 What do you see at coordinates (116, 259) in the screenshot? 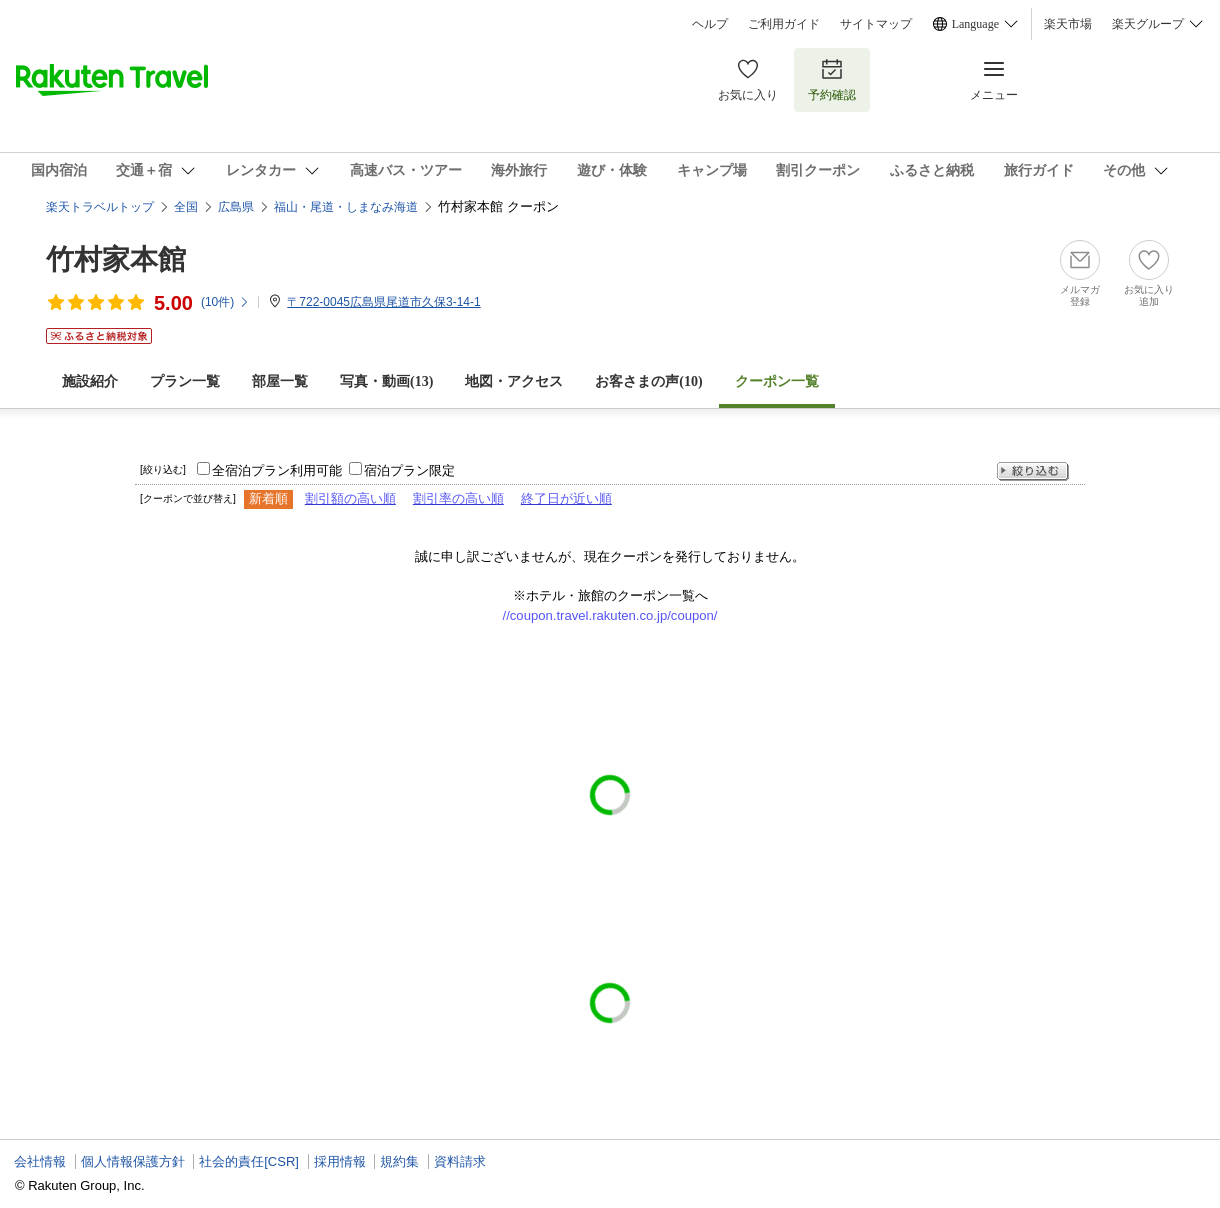
I see `竹村家本館` at bounding box center [116, 259].